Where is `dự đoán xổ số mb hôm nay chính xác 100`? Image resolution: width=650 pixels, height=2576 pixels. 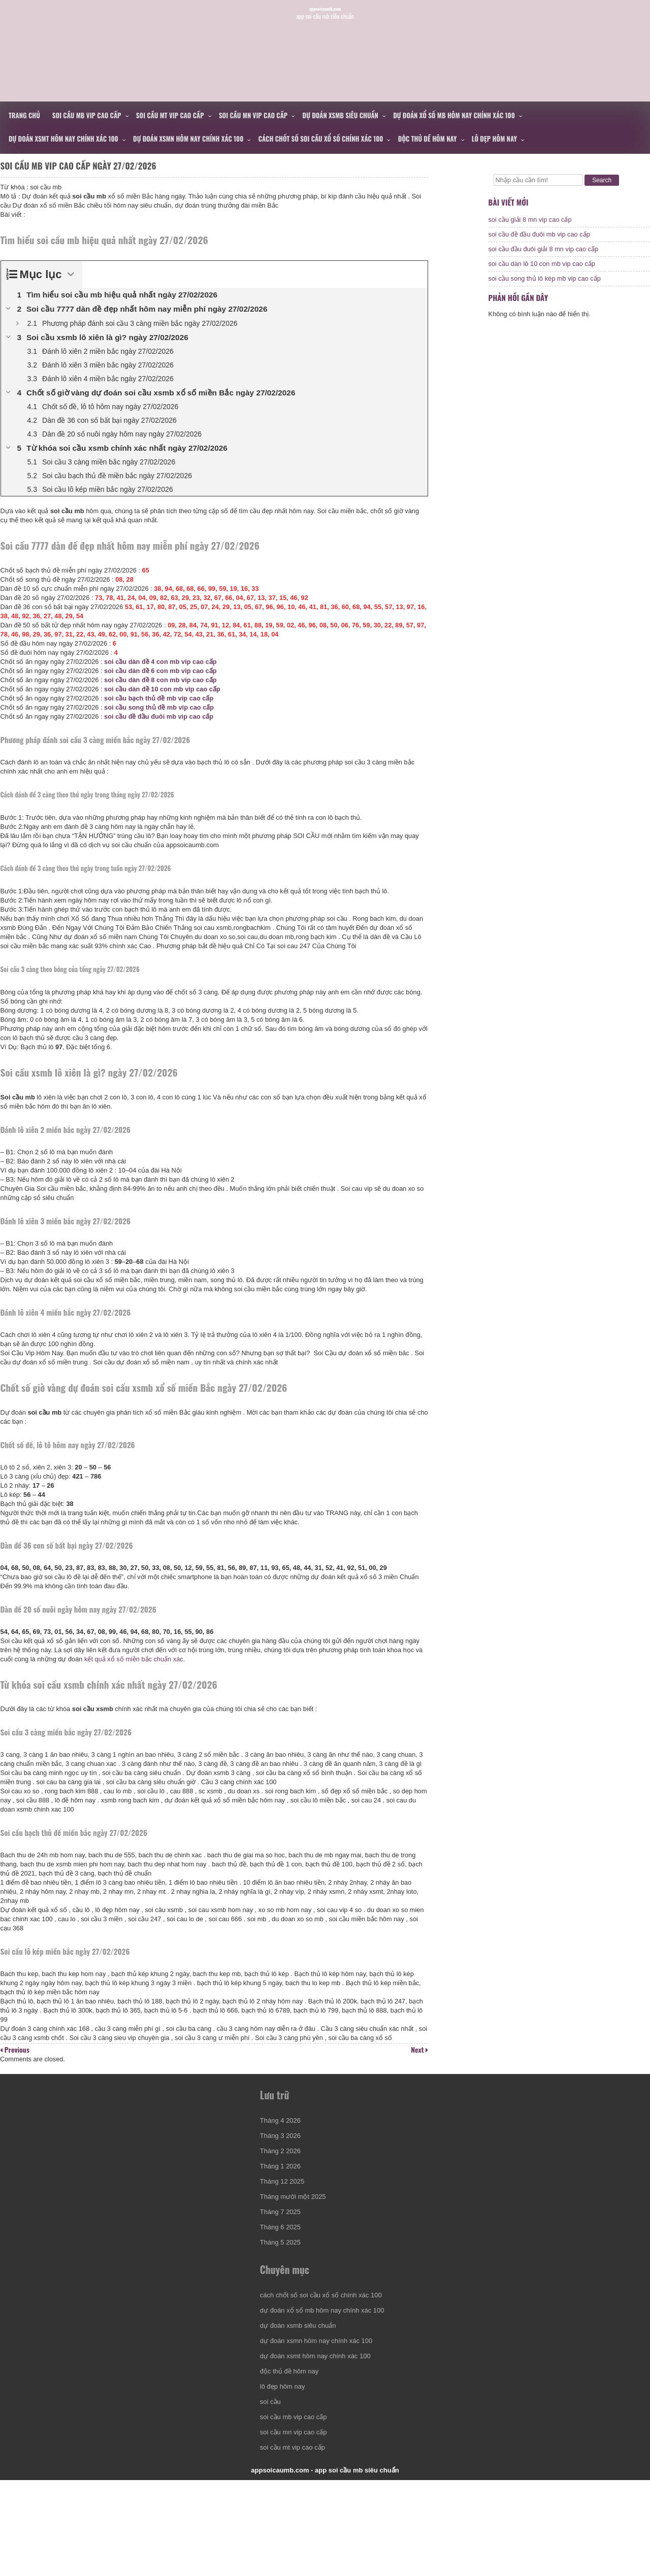
dự đoán xổ số mb hôm nay chính xác 100 is located at coordinates (454, 115).